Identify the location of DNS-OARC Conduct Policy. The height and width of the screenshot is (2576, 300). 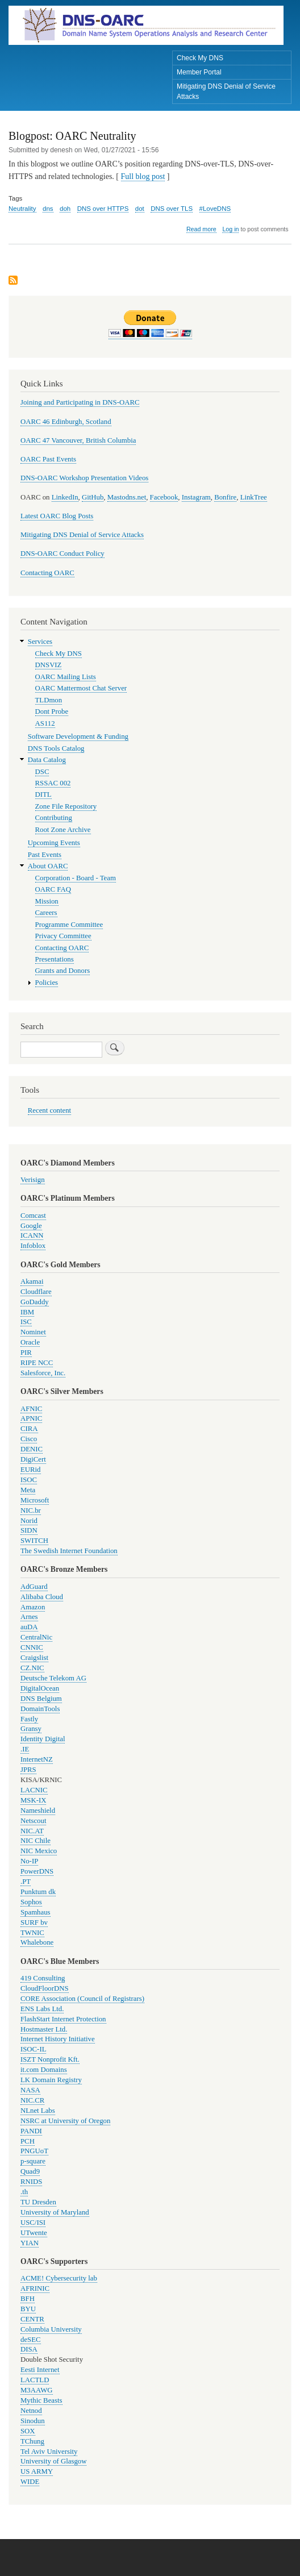
(62, 553).